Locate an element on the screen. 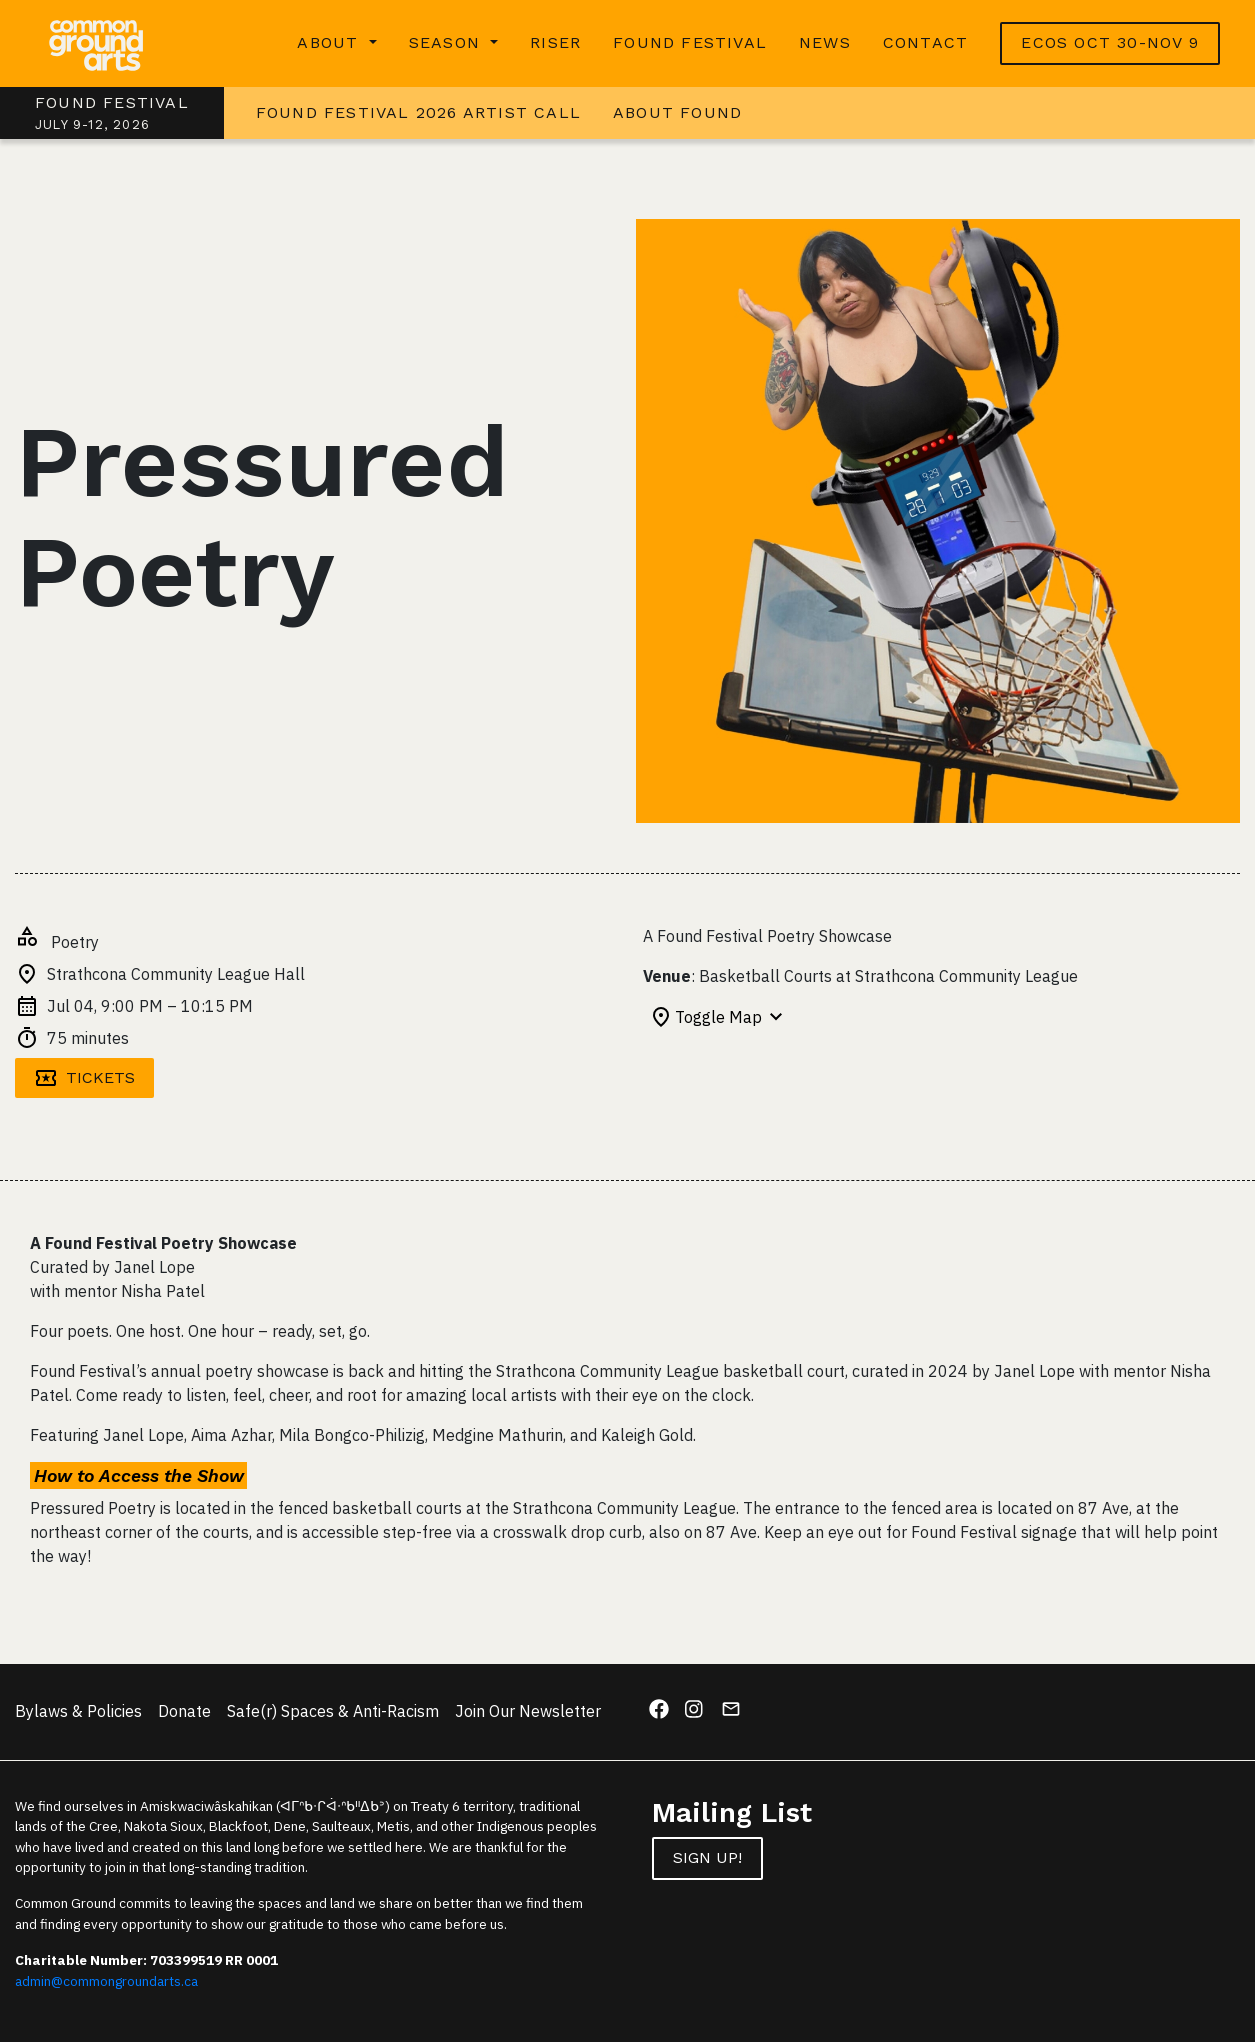 The height and width of the screenshot is (2042, 1255). Sign up! is located at coordinates (707, 1857).